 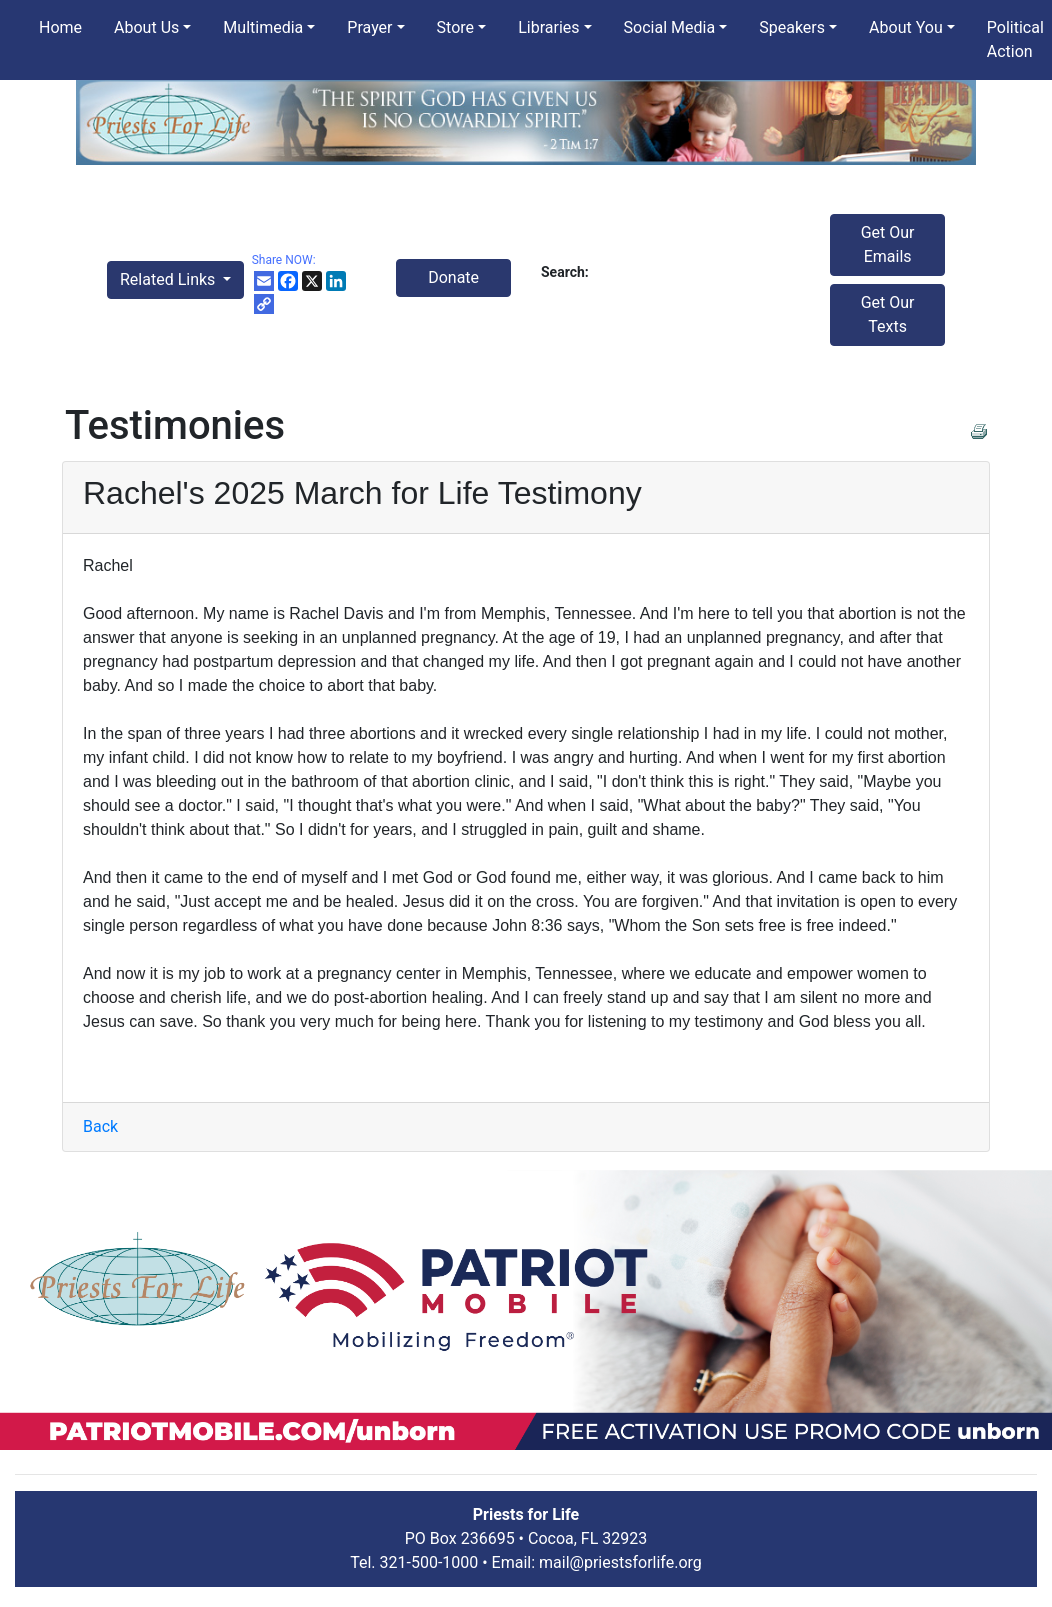 I want to click on Donate, so click(x=453, y=277).